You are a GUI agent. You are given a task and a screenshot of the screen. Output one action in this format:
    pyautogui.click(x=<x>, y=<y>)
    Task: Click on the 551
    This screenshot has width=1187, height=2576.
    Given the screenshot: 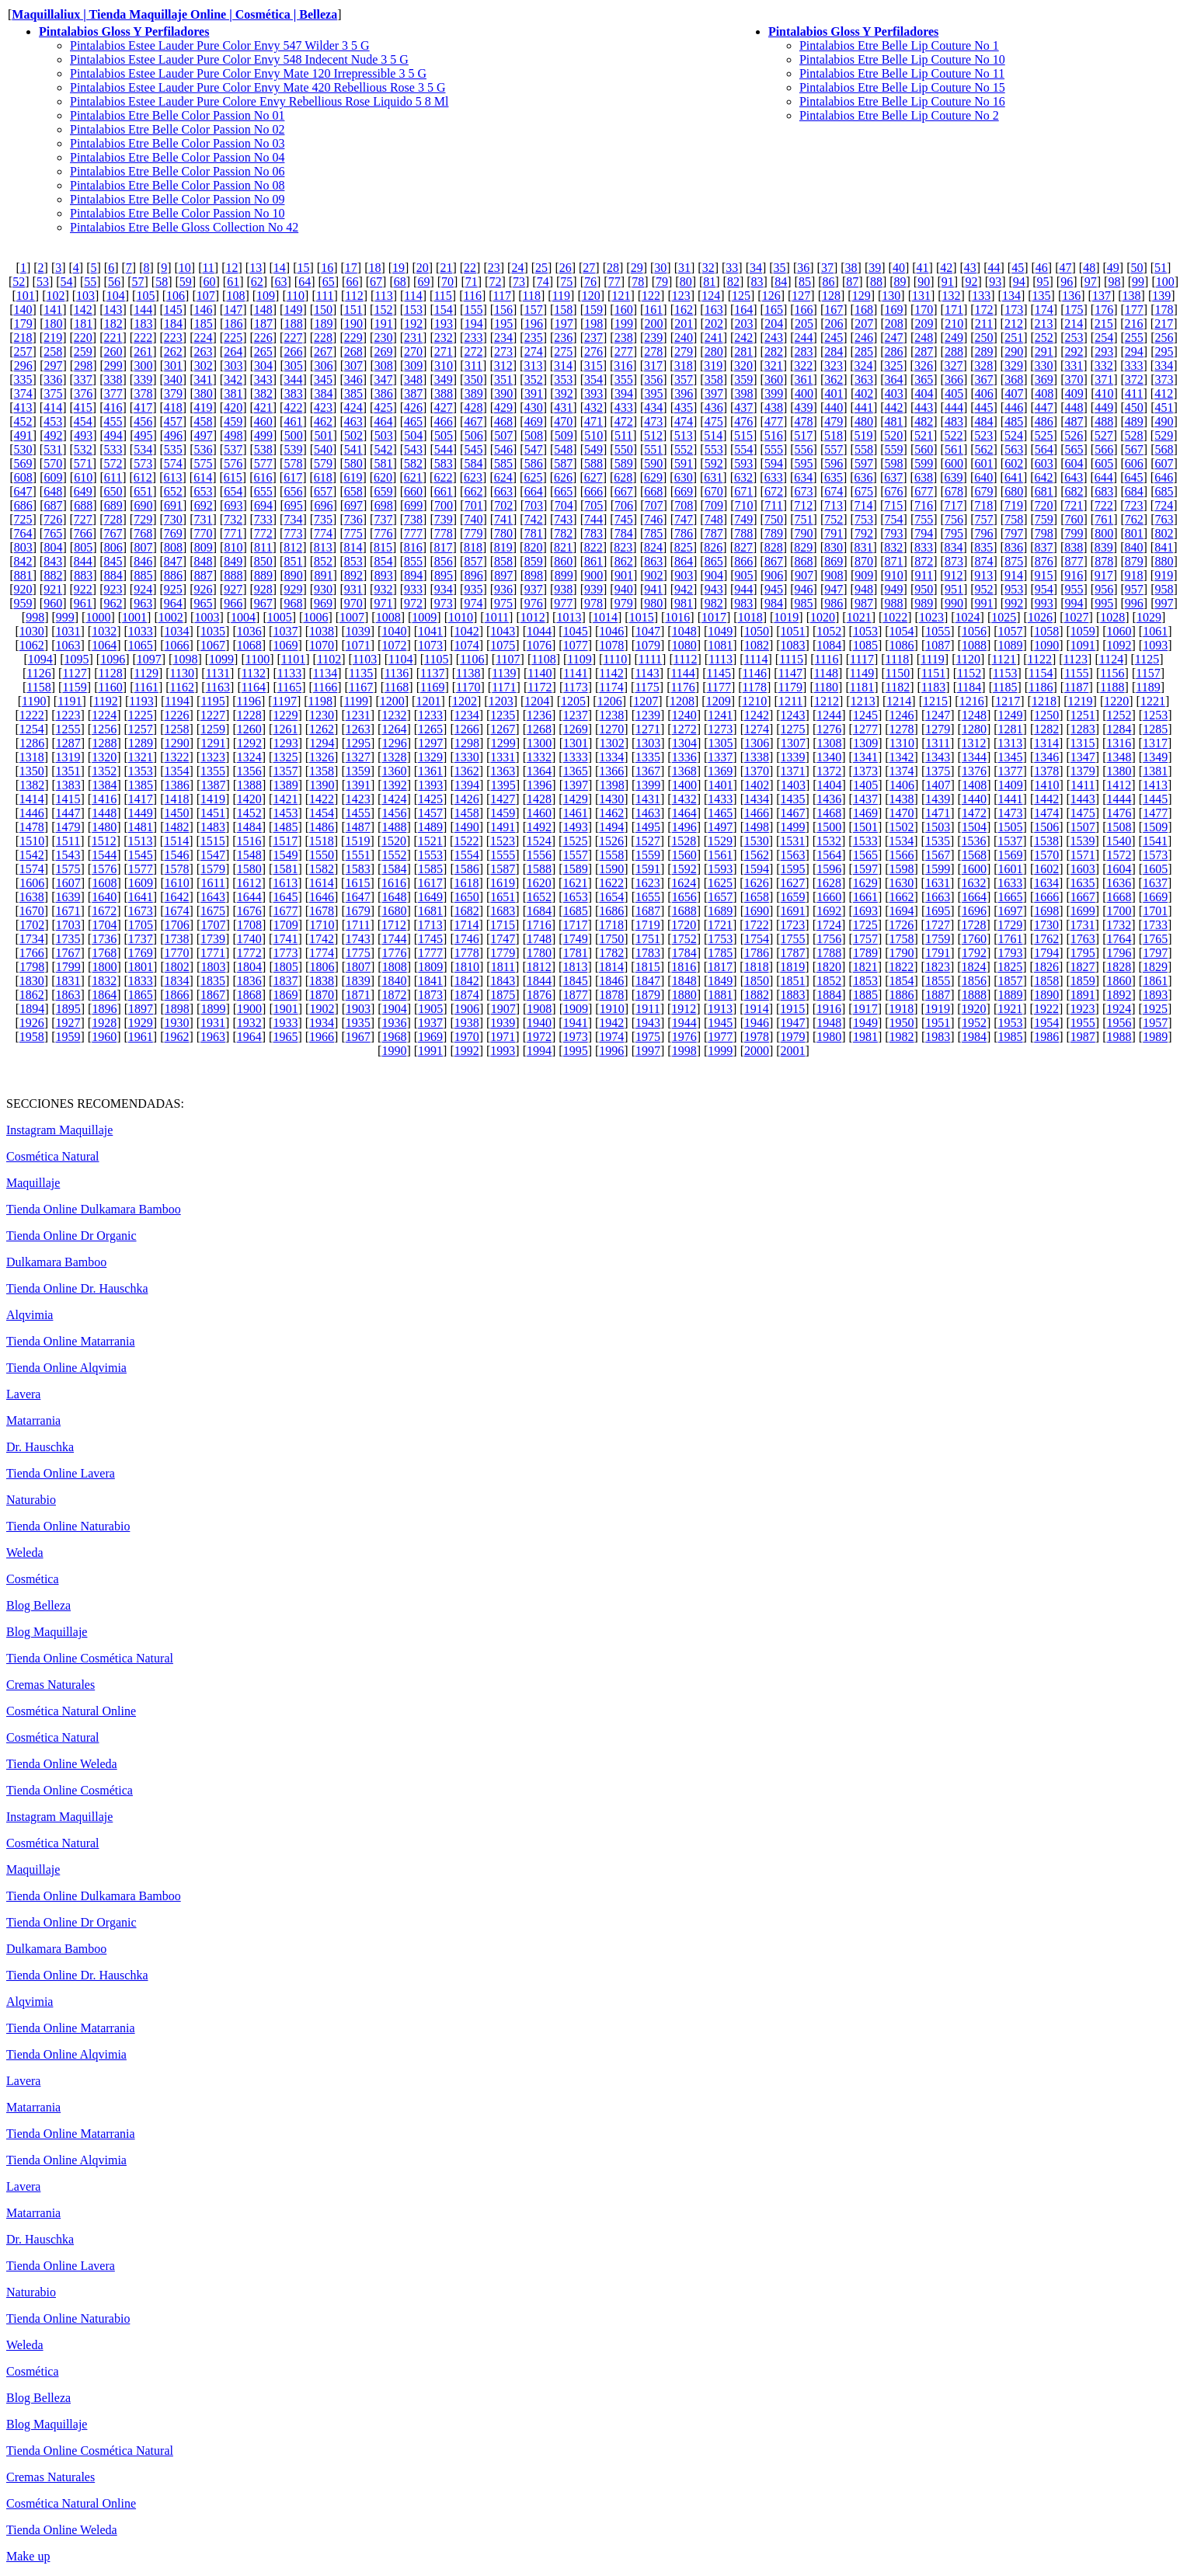 What is the action you would take?
    pyautogui.click(x=653, y=449)
    